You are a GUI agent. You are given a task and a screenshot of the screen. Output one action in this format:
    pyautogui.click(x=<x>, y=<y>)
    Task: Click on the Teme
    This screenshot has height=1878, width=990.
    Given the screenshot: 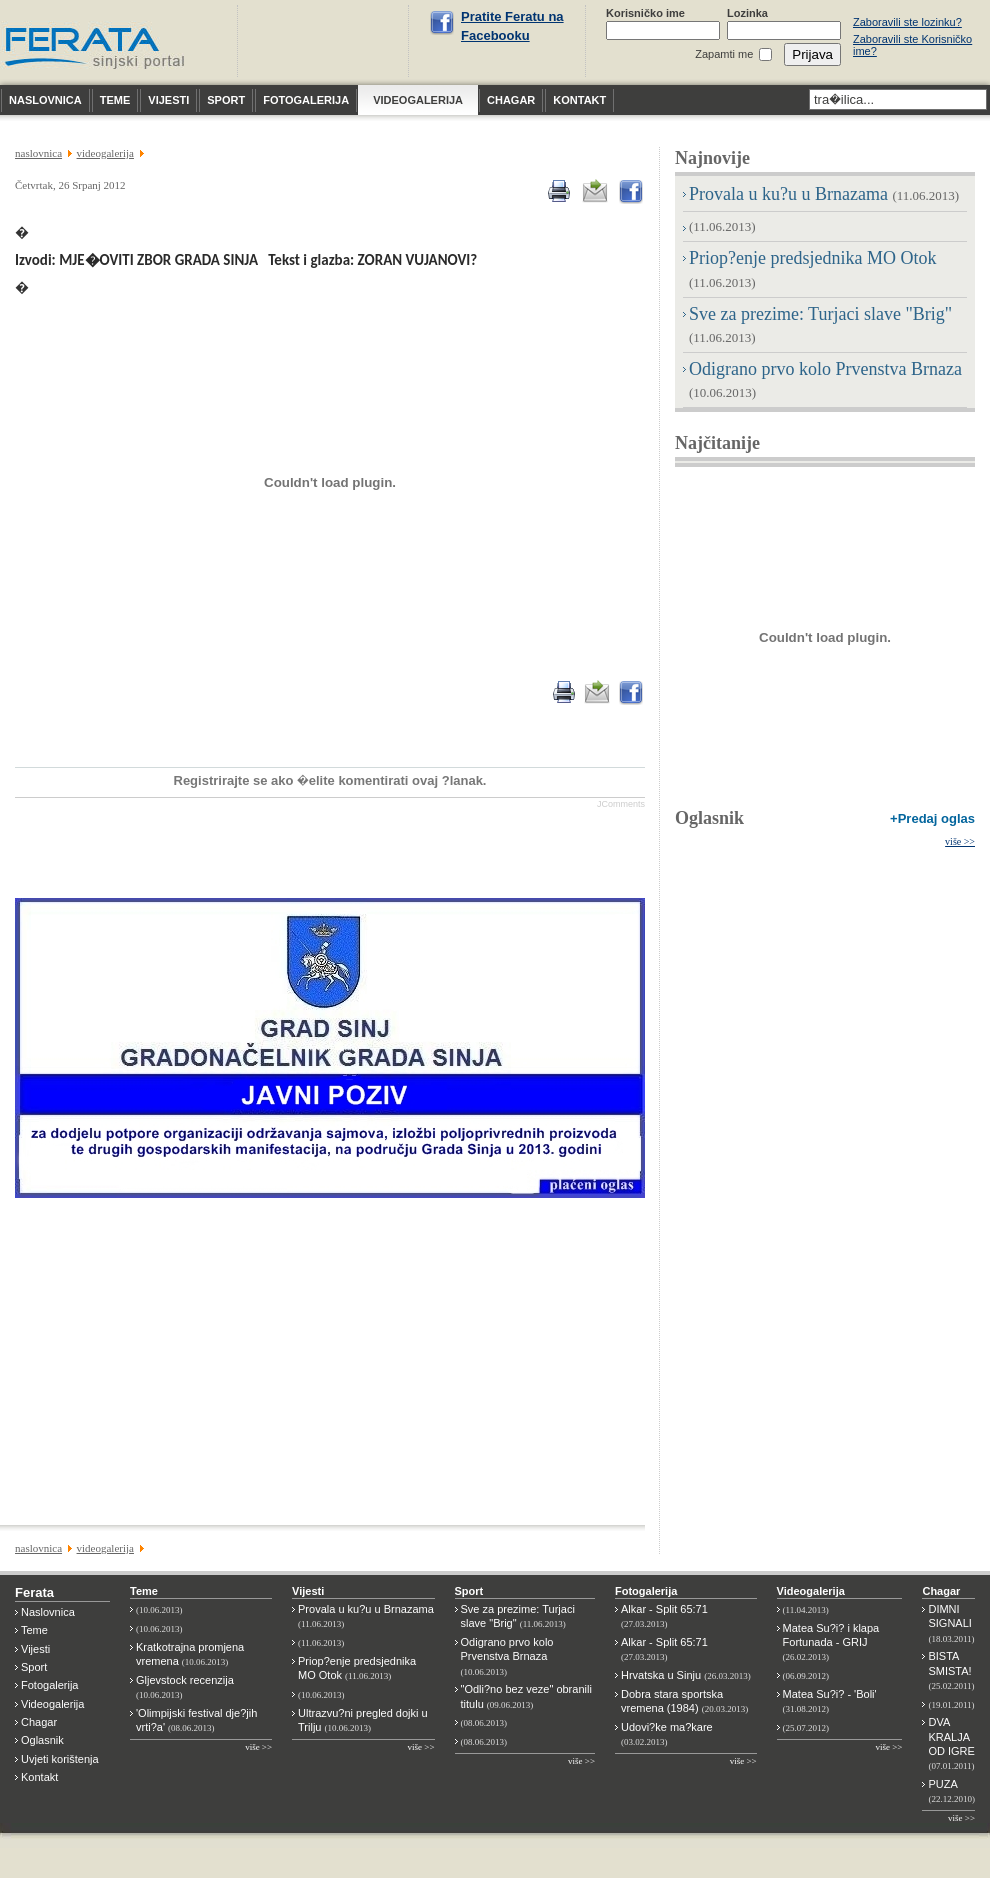 What is the action you would take?
    pyautogui.click(x=34, y=1630)
    